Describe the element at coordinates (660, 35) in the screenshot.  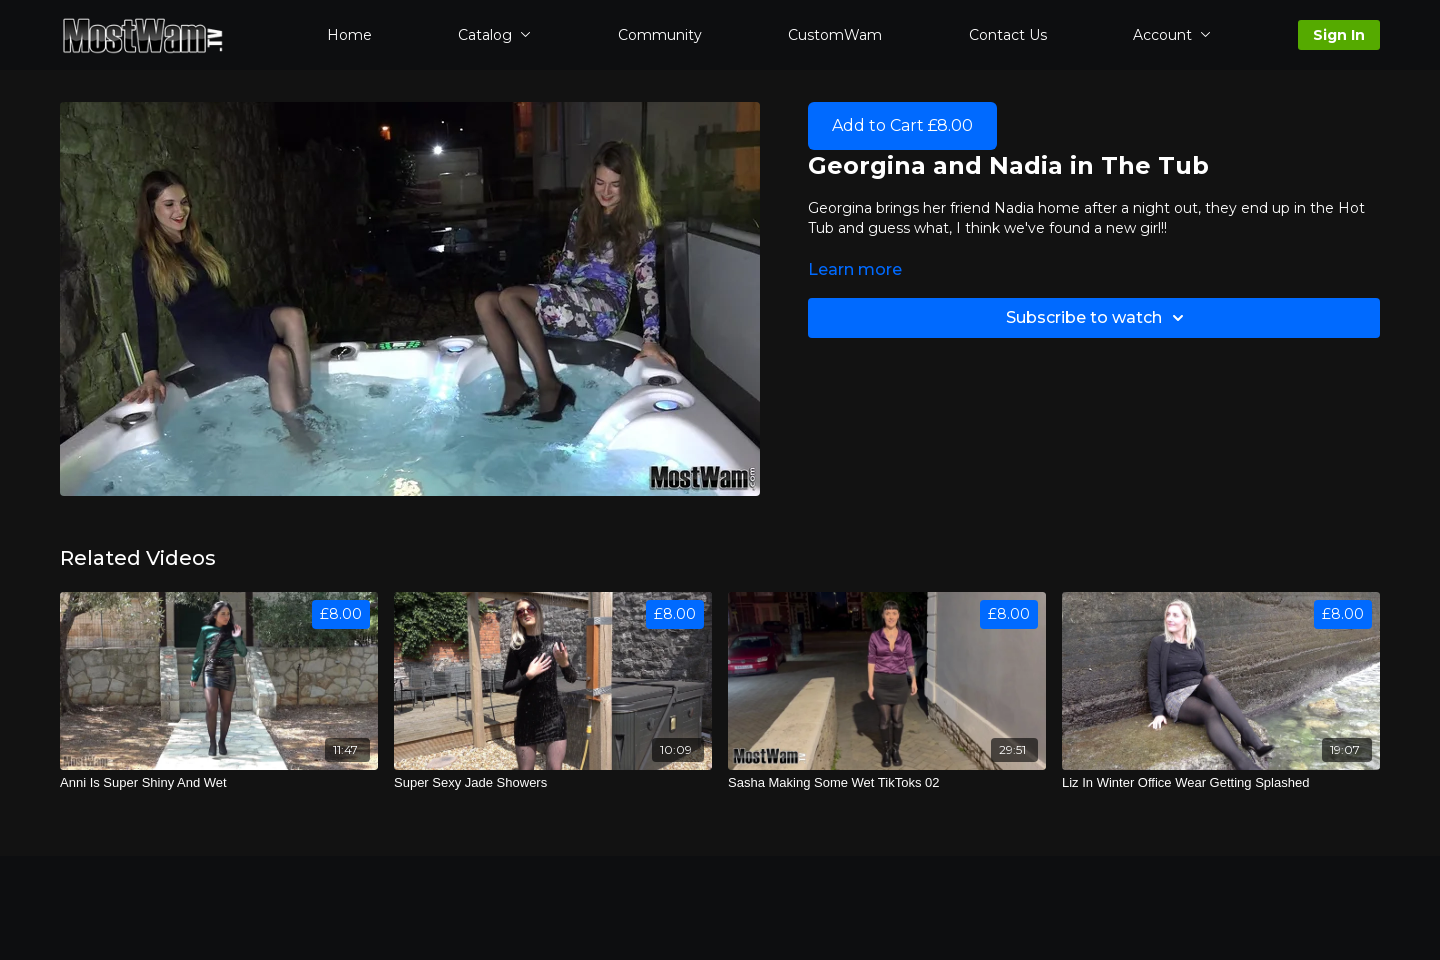
I see `Community` at that location.